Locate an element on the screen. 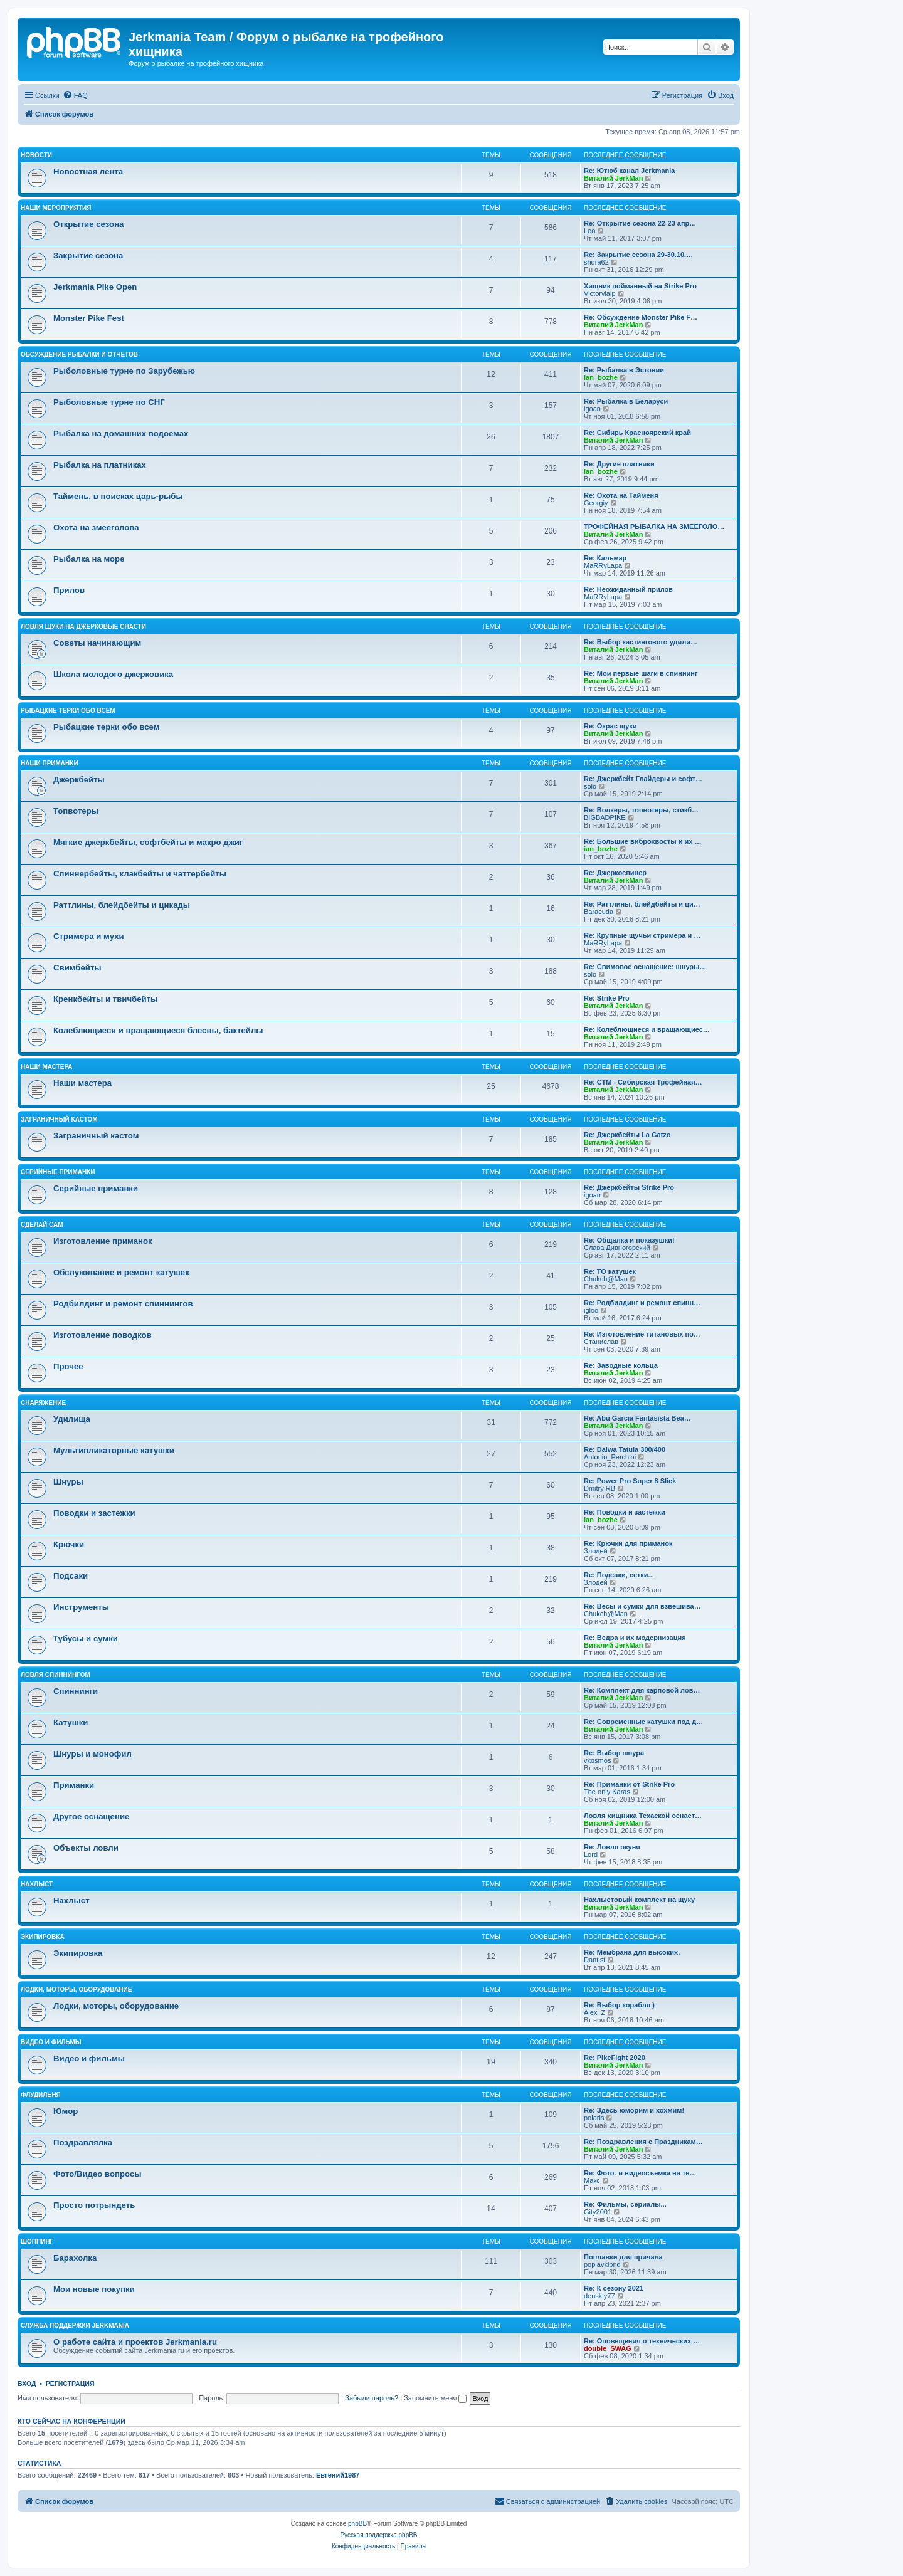 The image size is (903, 2576). Re: Выбор корабля ) is located at coordinates (619, 2005).